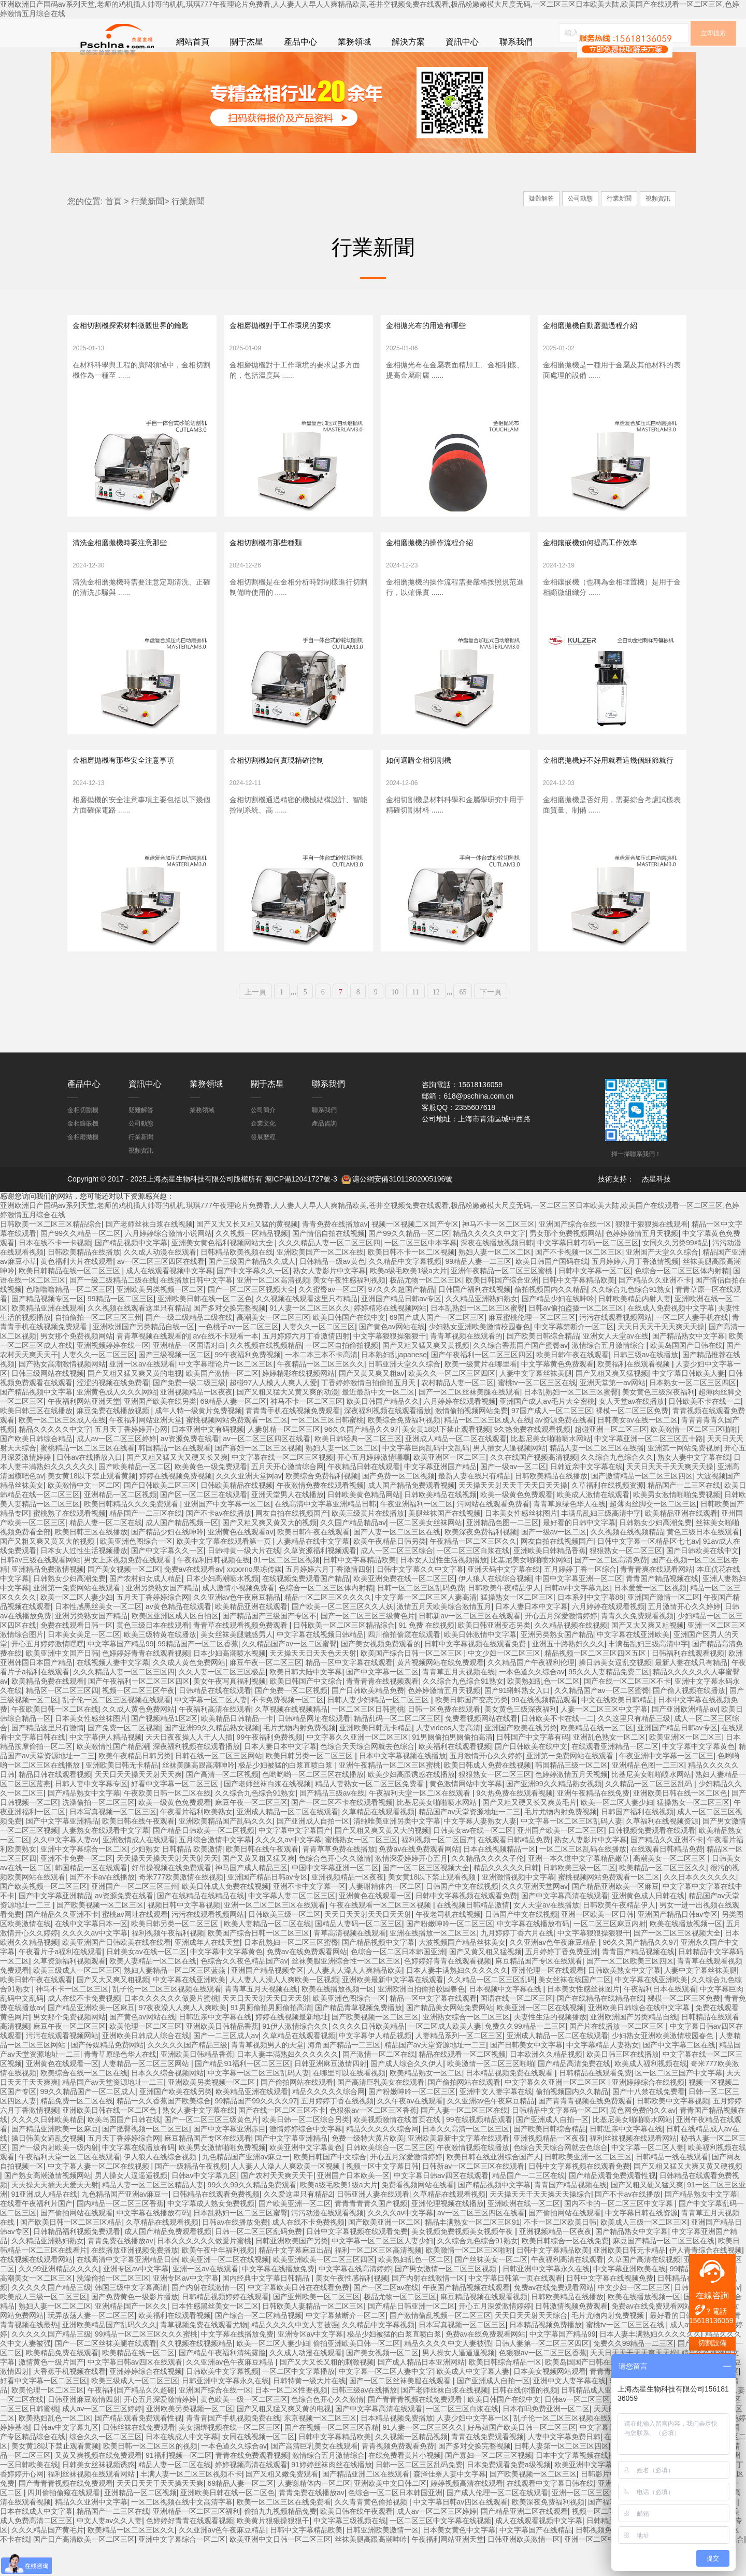 The image size is (746, 2576). I want to click on 丝袜美腿高跟高潮呻吟, so click(198, 1796).